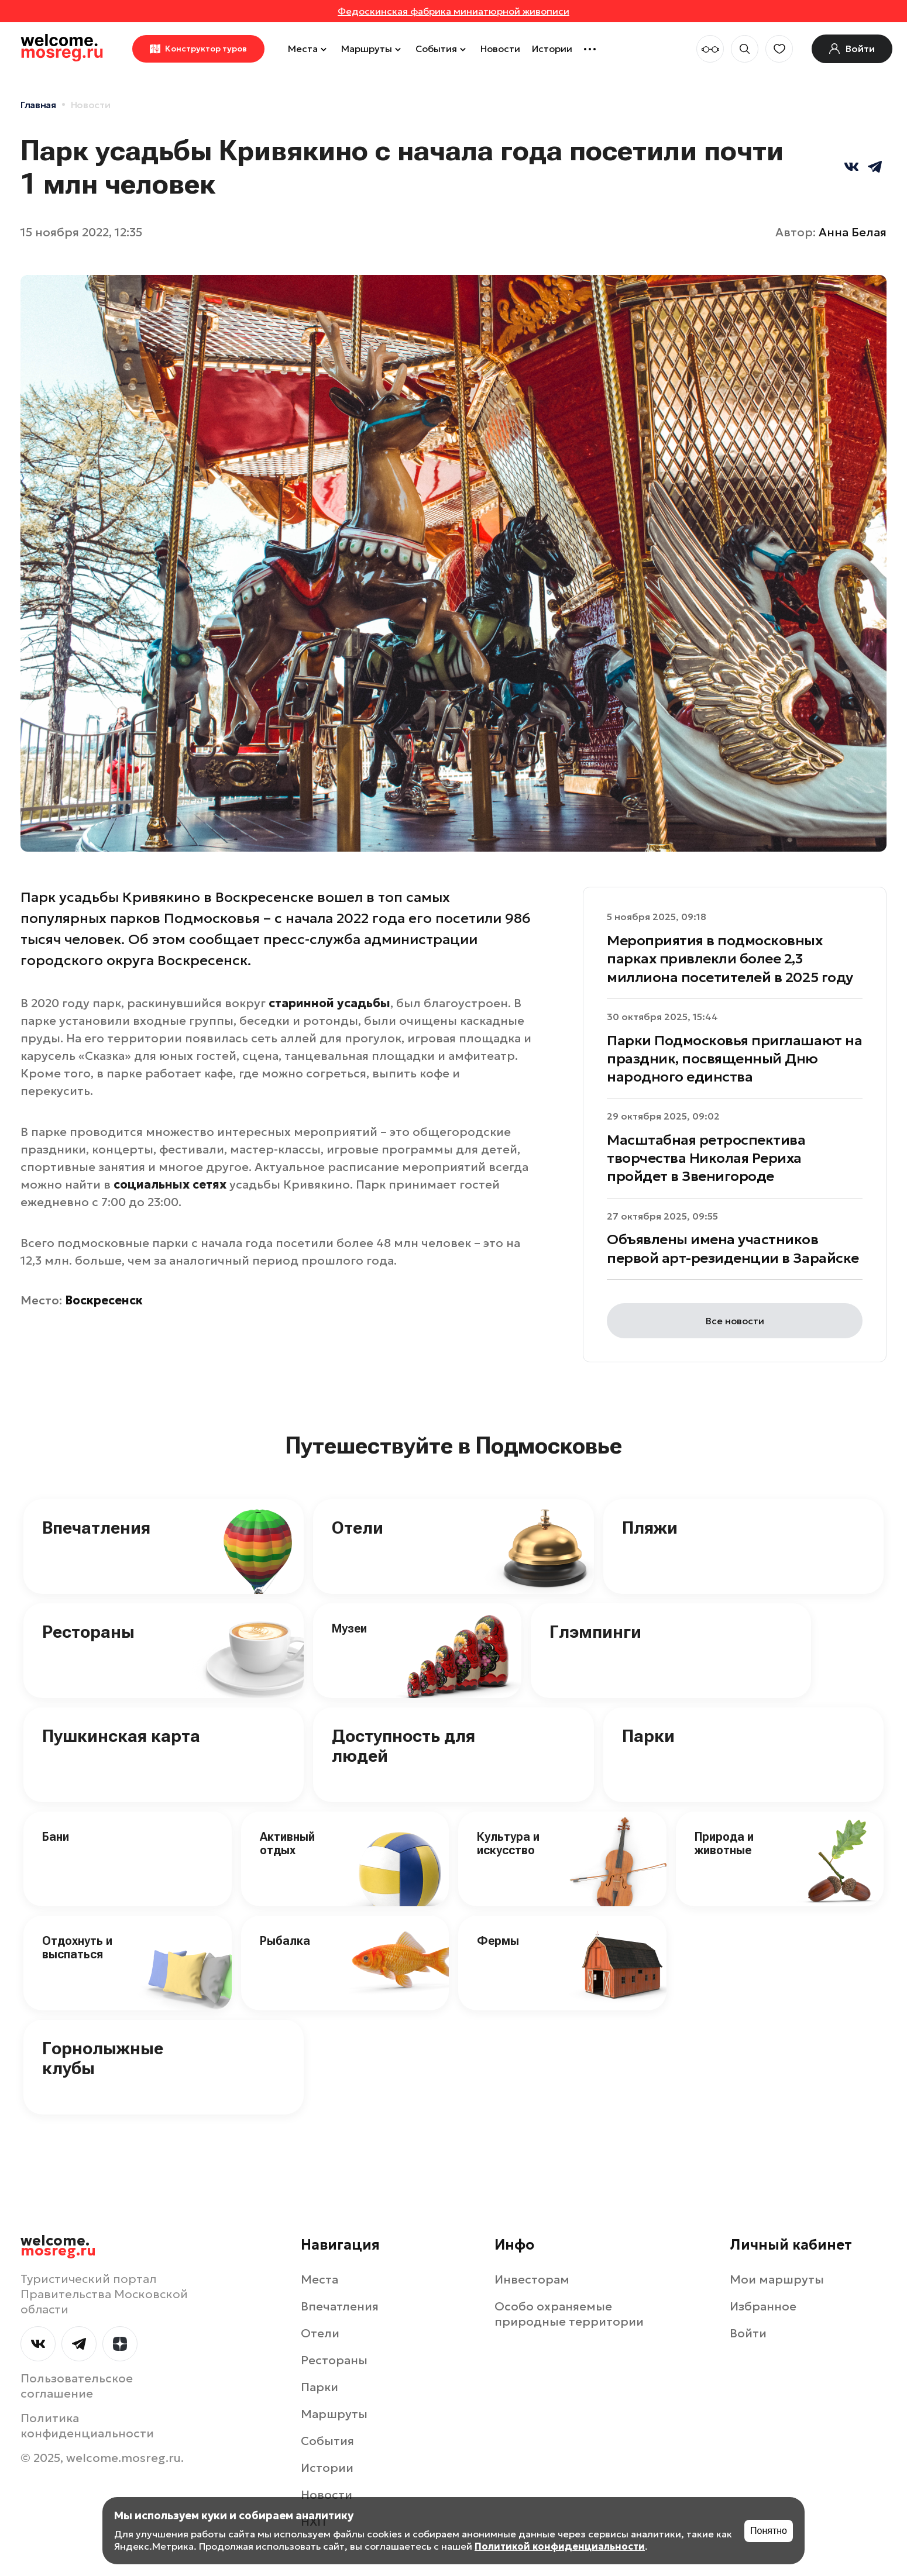 The image size is (907, 2576). Describe the element at coordinates (733, 1248) in the screenshot. I see `Объявлены имена участников первой арт-резиденции в Зарайске` at that location.